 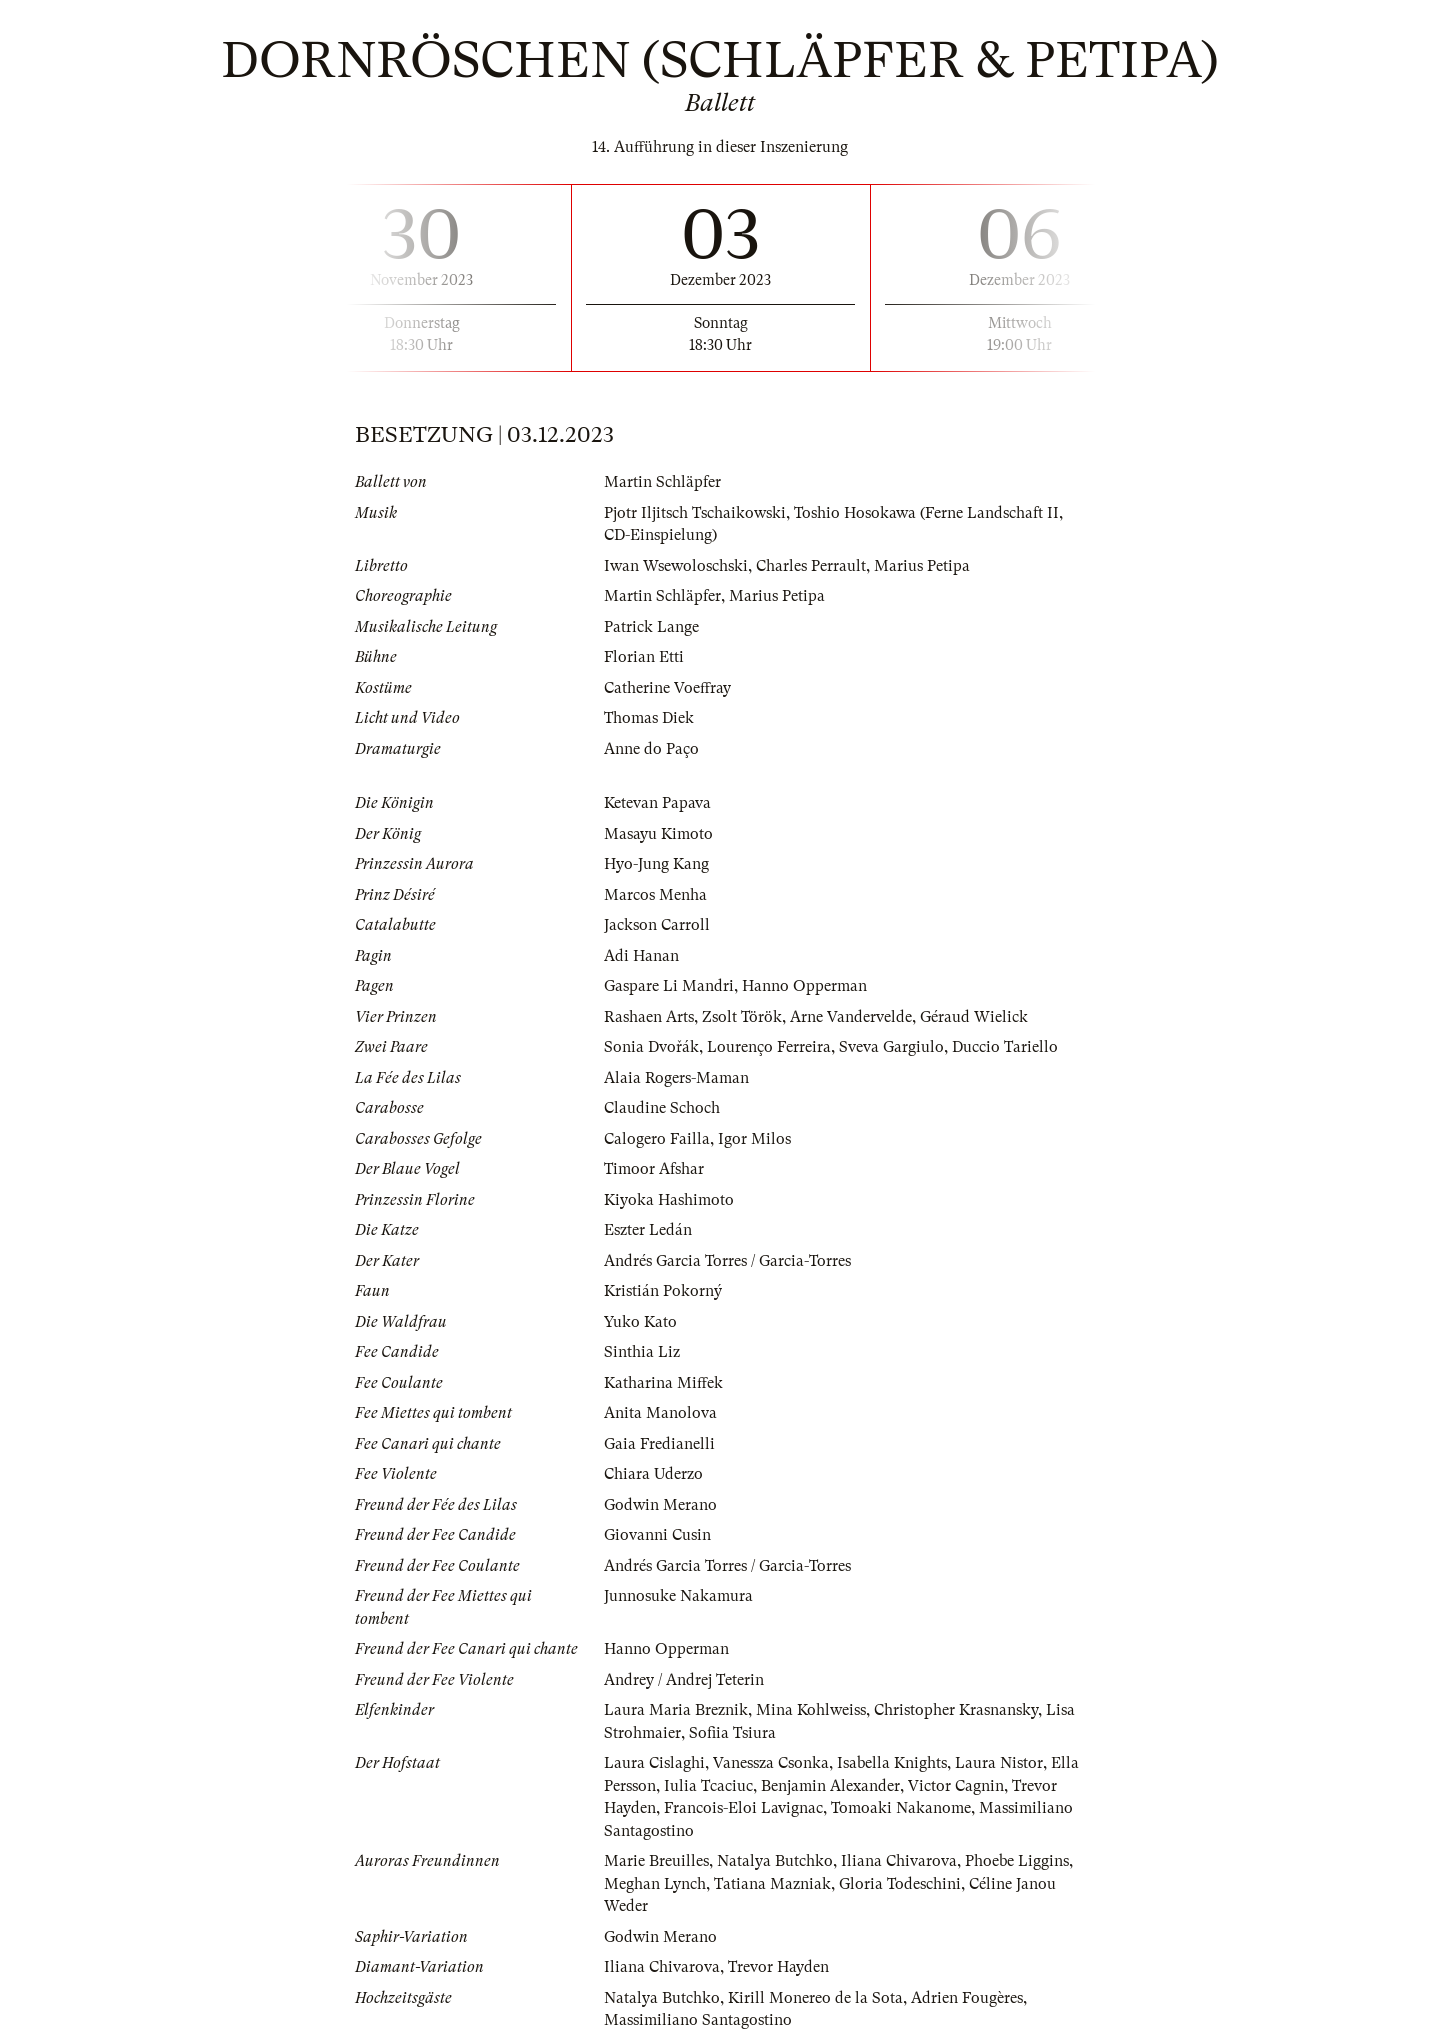 I want to click on Phoebe Liggins, so click(x=1017, y=1861).